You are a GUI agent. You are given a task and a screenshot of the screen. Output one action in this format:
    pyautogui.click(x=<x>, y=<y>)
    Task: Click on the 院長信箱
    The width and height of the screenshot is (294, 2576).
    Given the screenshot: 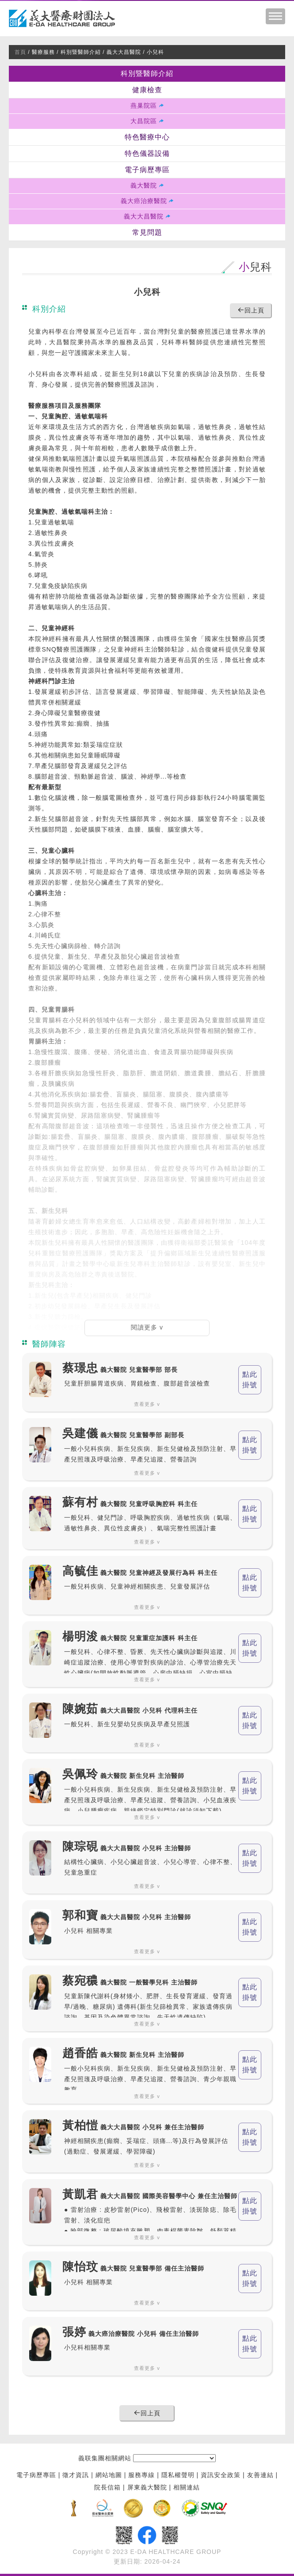 What is the action you would take?
    pyautogui.click(x=107, y=2488)
    